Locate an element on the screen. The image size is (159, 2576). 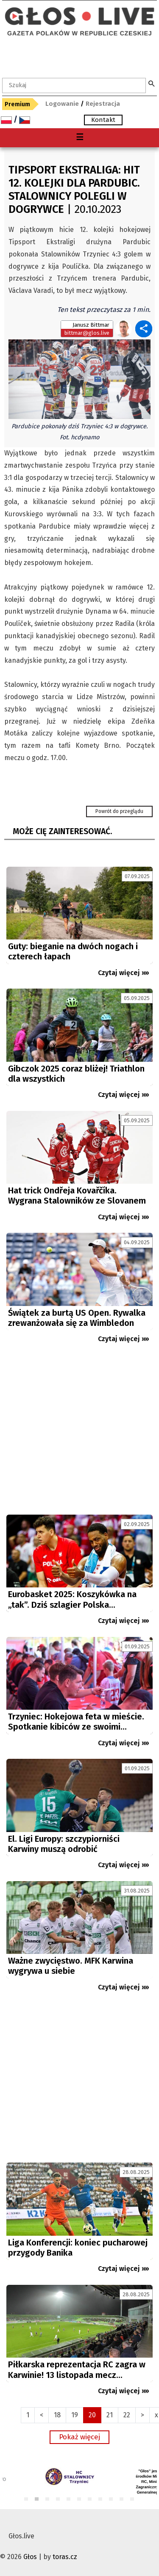
[textbox] is located at coordinates (74, 85).